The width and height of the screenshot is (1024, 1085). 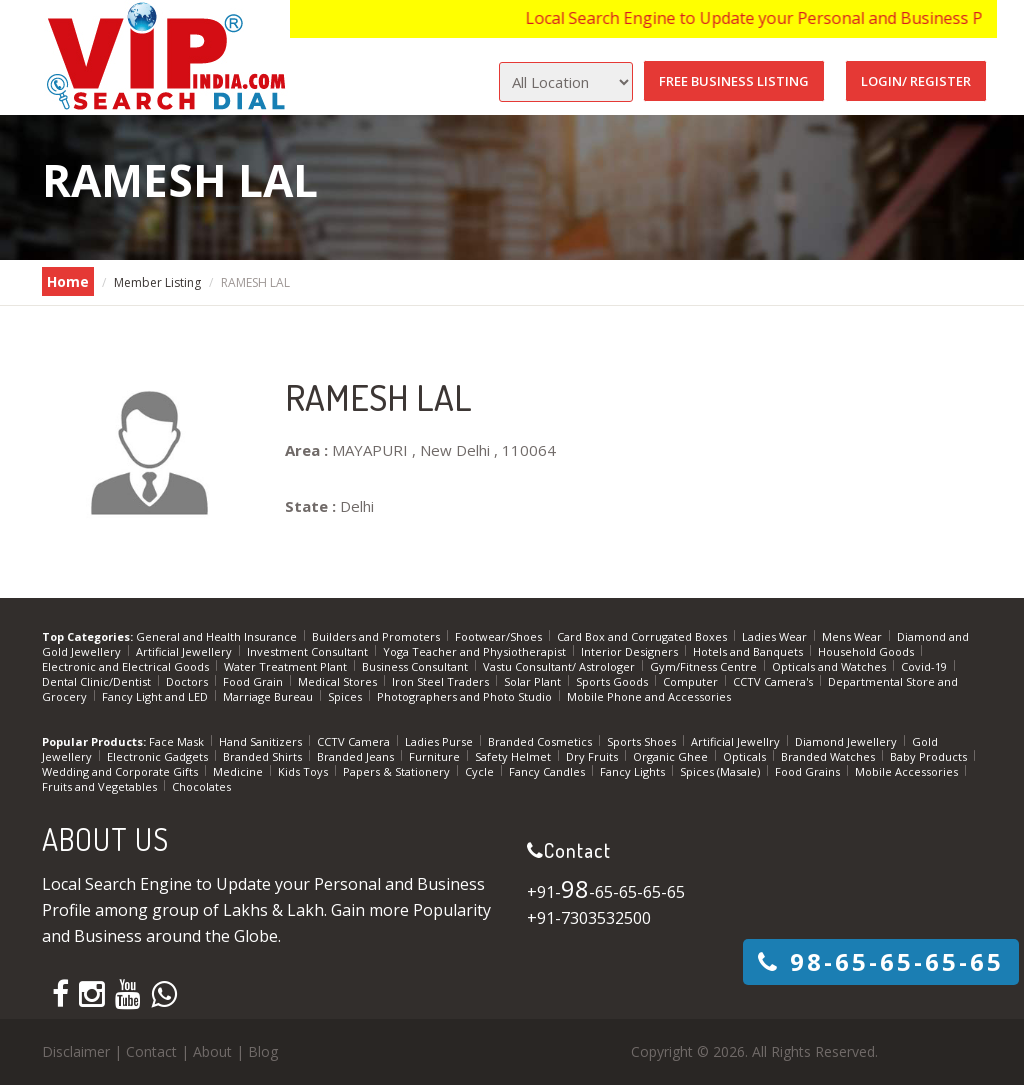 What do you see at coordinates (157, 282) in the screenshot?
I see `Member Listing` at bounding box center [157, 282].